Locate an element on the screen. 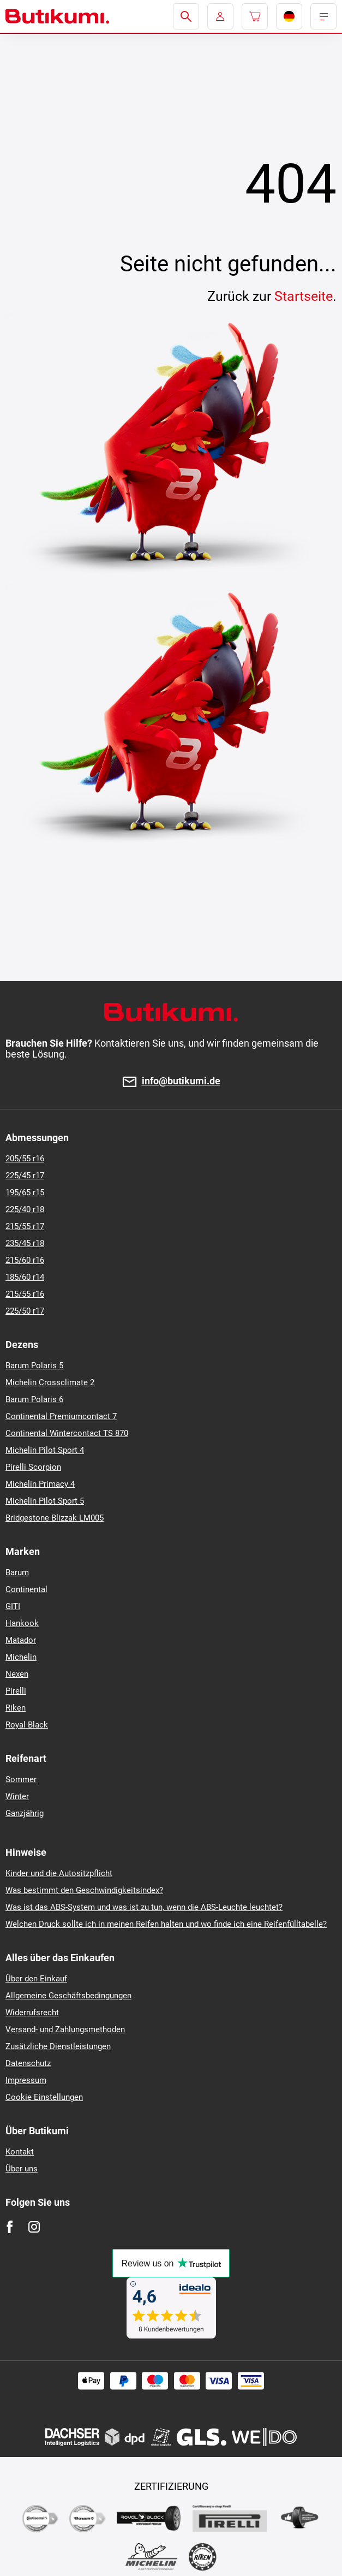 The width and height of the screenshot is (342, 2576). Allgemeine Geschäftsbedingungen is located at coordinates (68, 1996).